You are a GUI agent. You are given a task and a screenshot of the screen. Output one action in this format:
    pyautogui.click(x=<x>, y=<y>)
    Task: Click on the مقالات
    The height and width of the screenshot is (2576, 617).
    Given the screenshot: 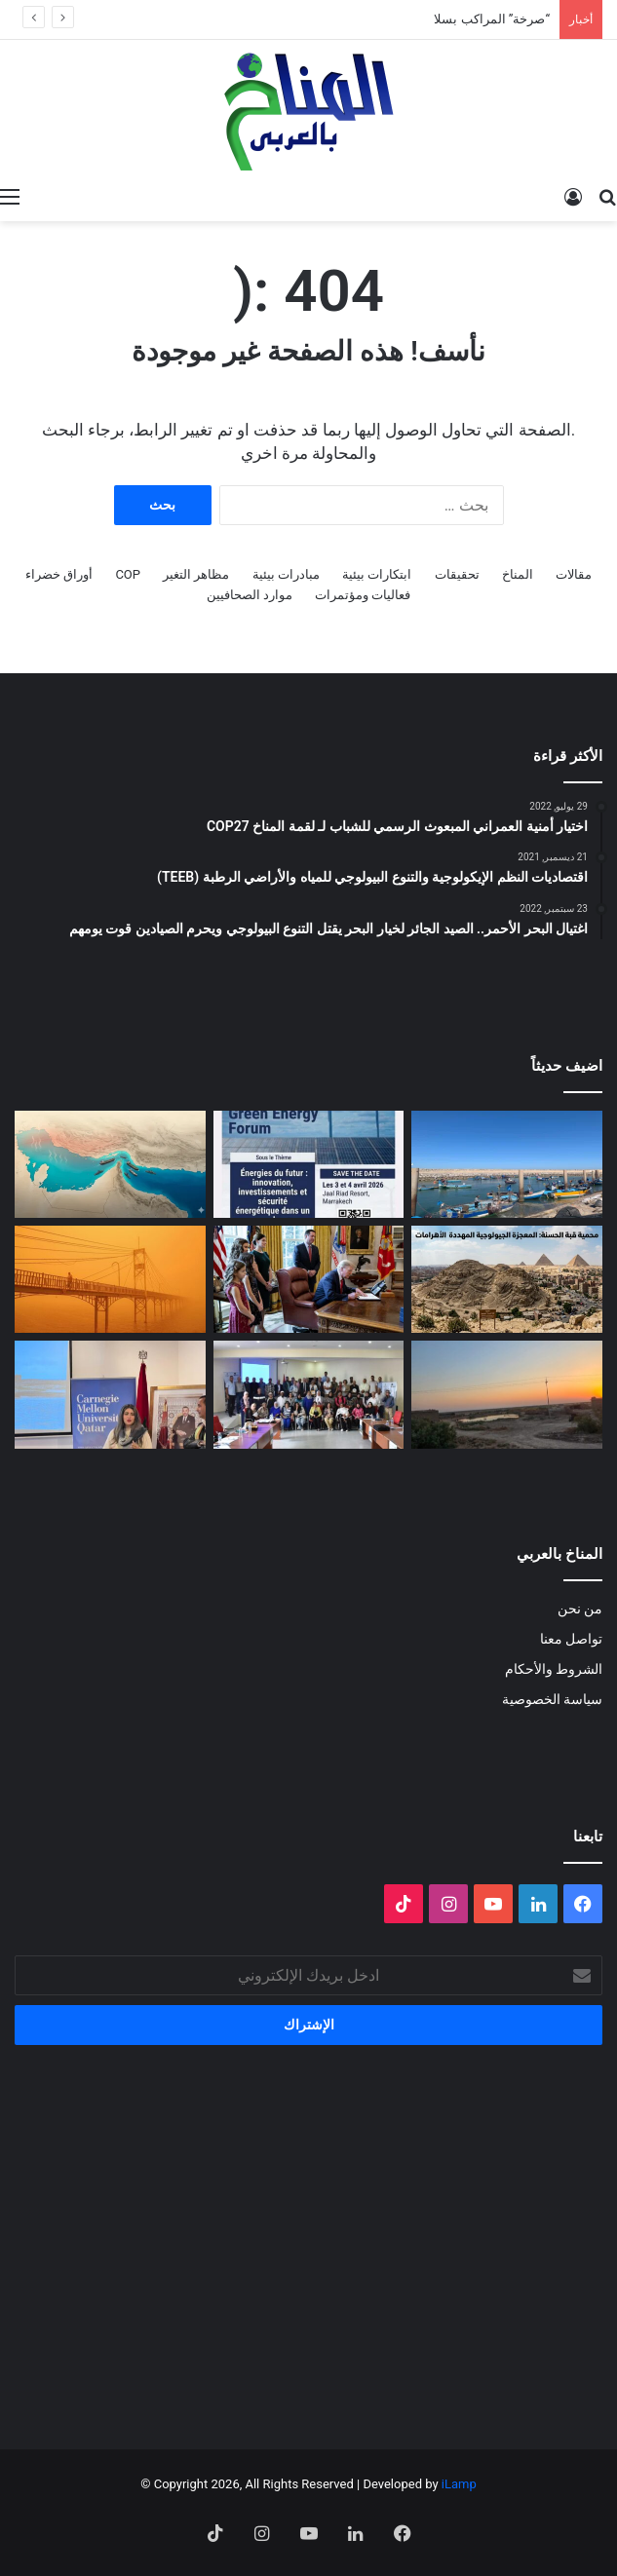 What is the action you would take?
    pyautogui.click(x=574, y=574)
    